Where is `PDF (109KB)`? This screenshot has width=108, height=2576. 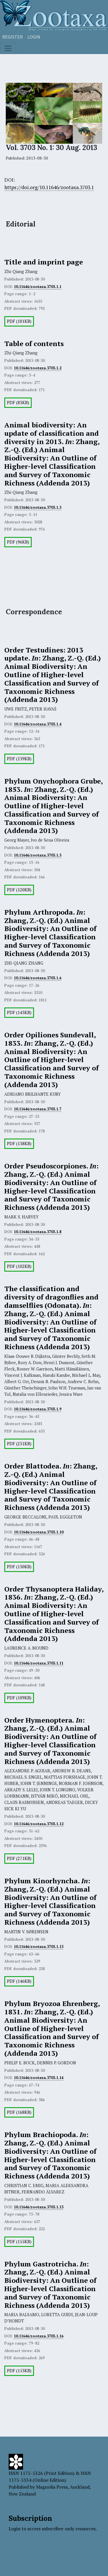
PDF (109KB) is located at coordinates (19, 1697).